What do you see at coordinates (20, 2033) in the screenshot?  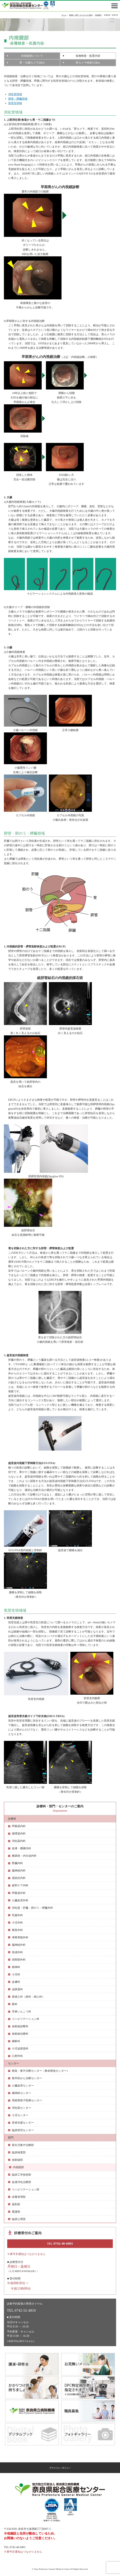 I see `放射線治療科` at bounding box center [20, 2033].